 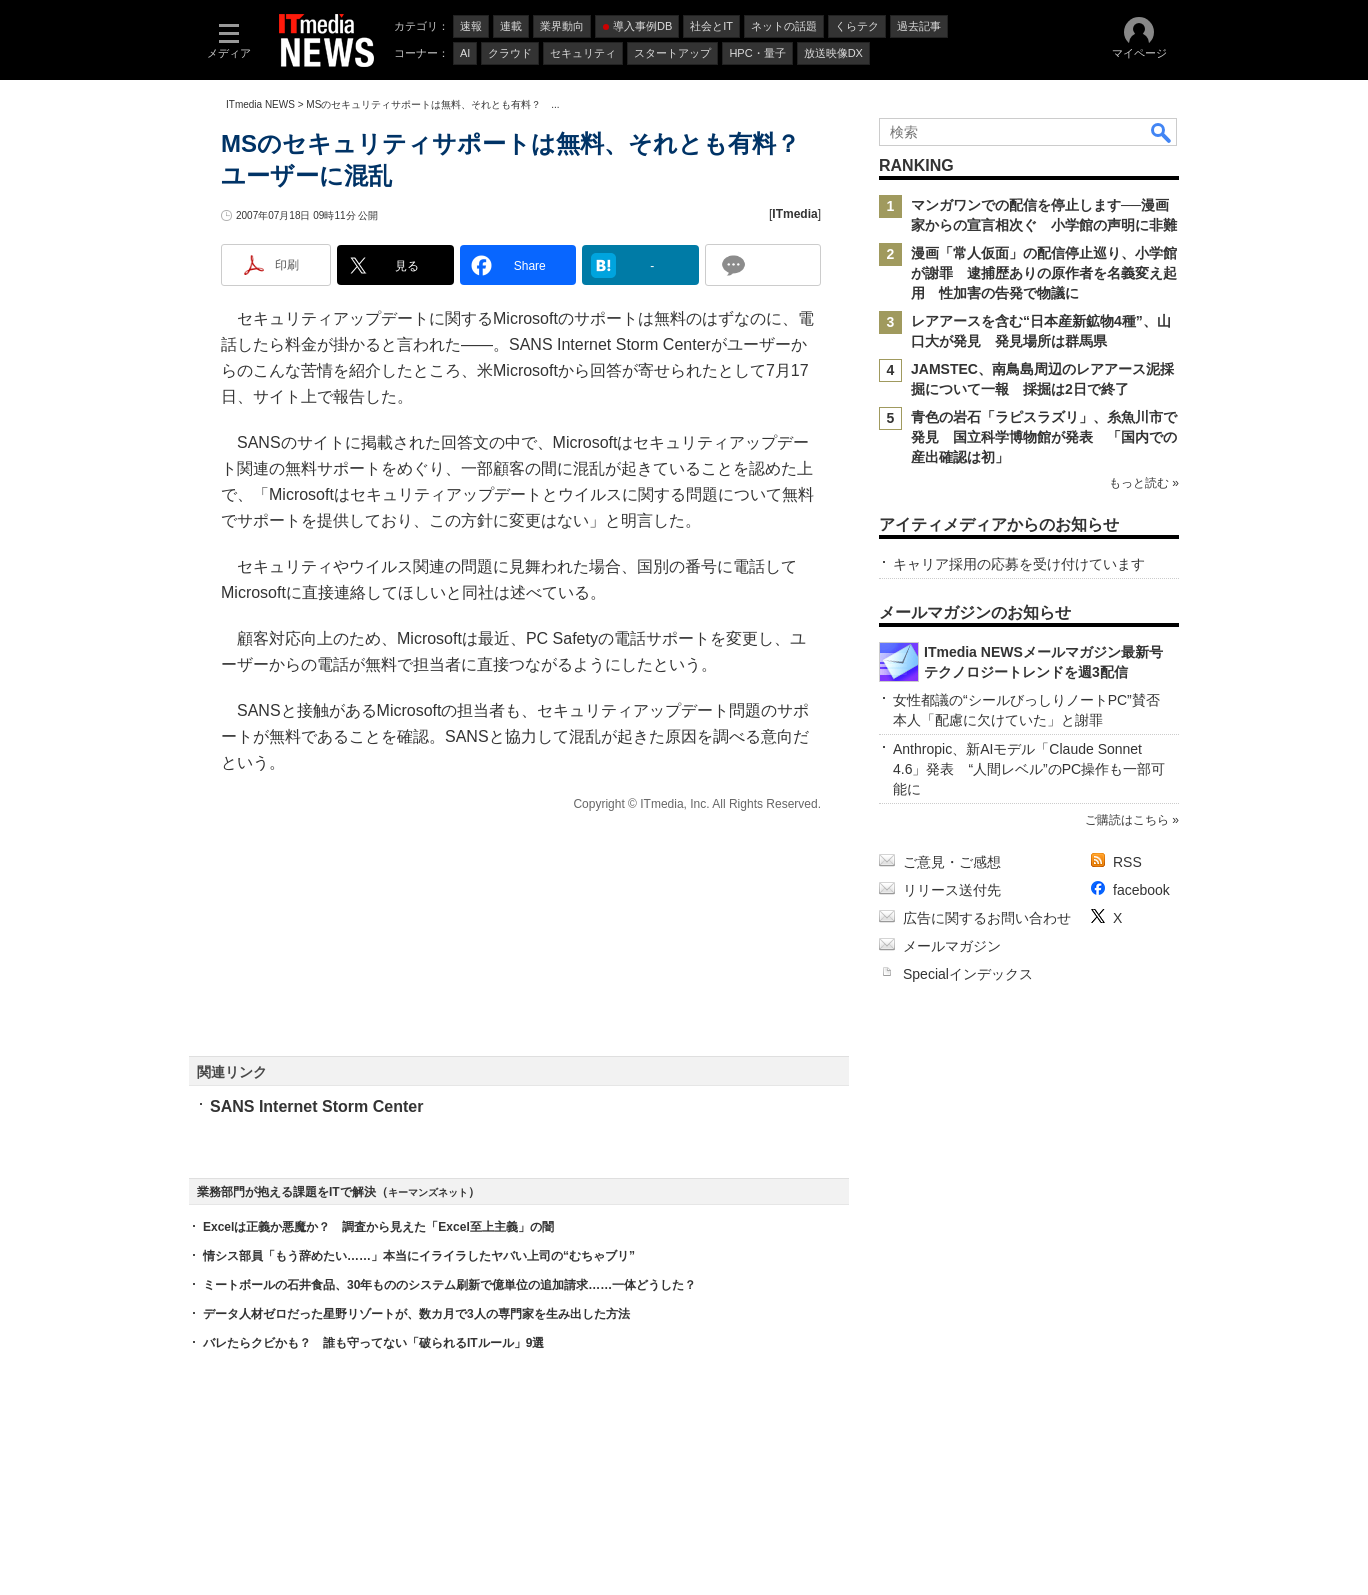 I want to click on バレたらクビかも？ 誰も守ってない「破られるITルール」9選, so click(x=373, y=1343).